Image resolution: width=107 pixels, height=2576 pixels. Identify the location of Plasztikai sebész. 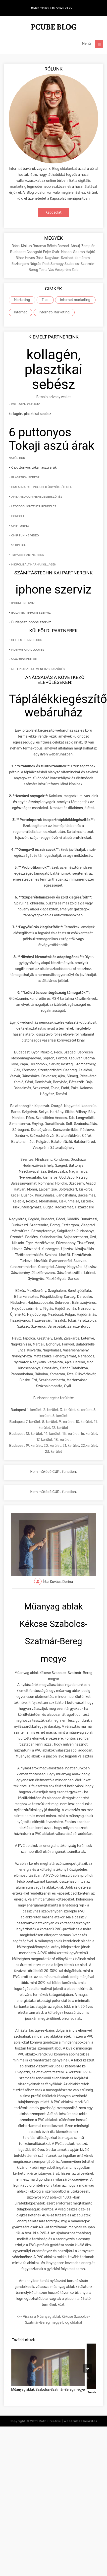
(25, 477).